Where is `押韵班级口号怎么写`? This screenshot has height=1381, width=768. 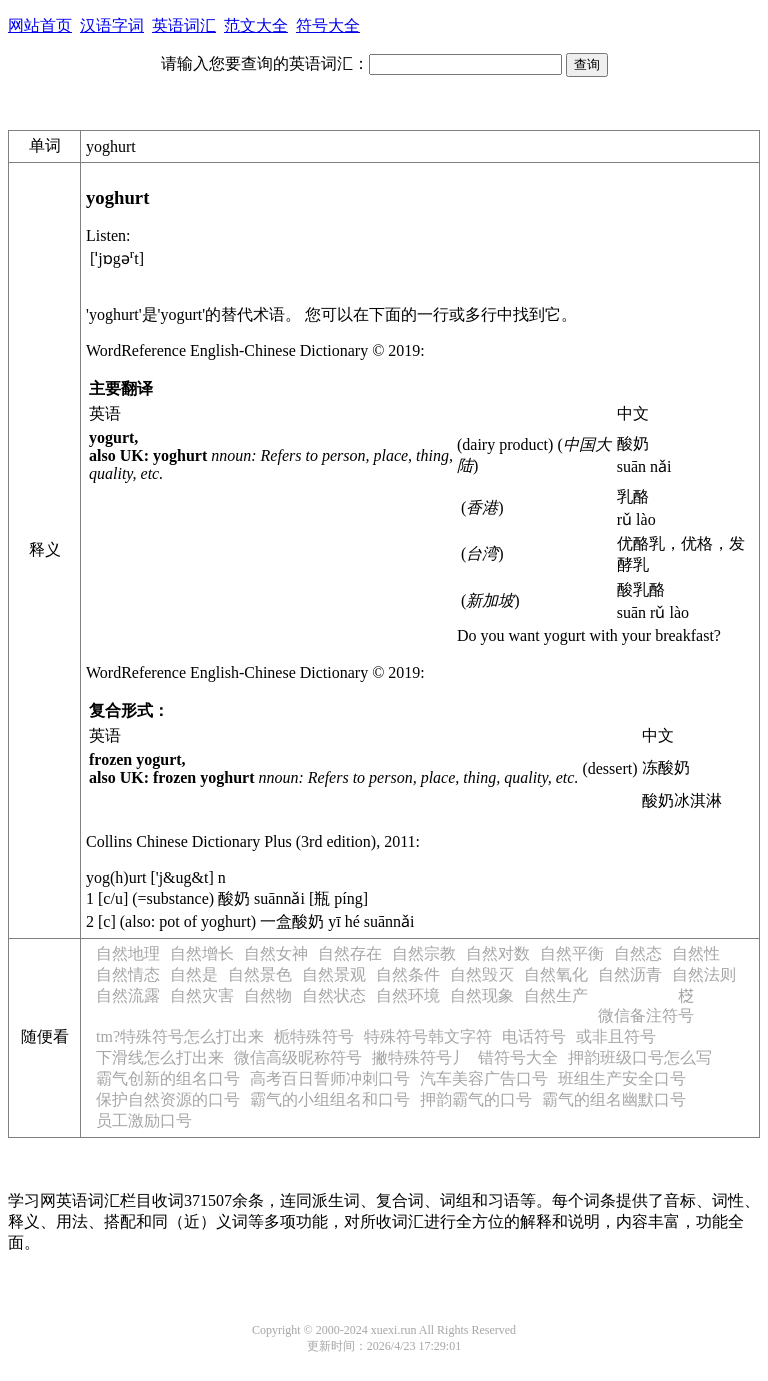 押韵班级口号怎么写 is located at coordinates (640, 1057).